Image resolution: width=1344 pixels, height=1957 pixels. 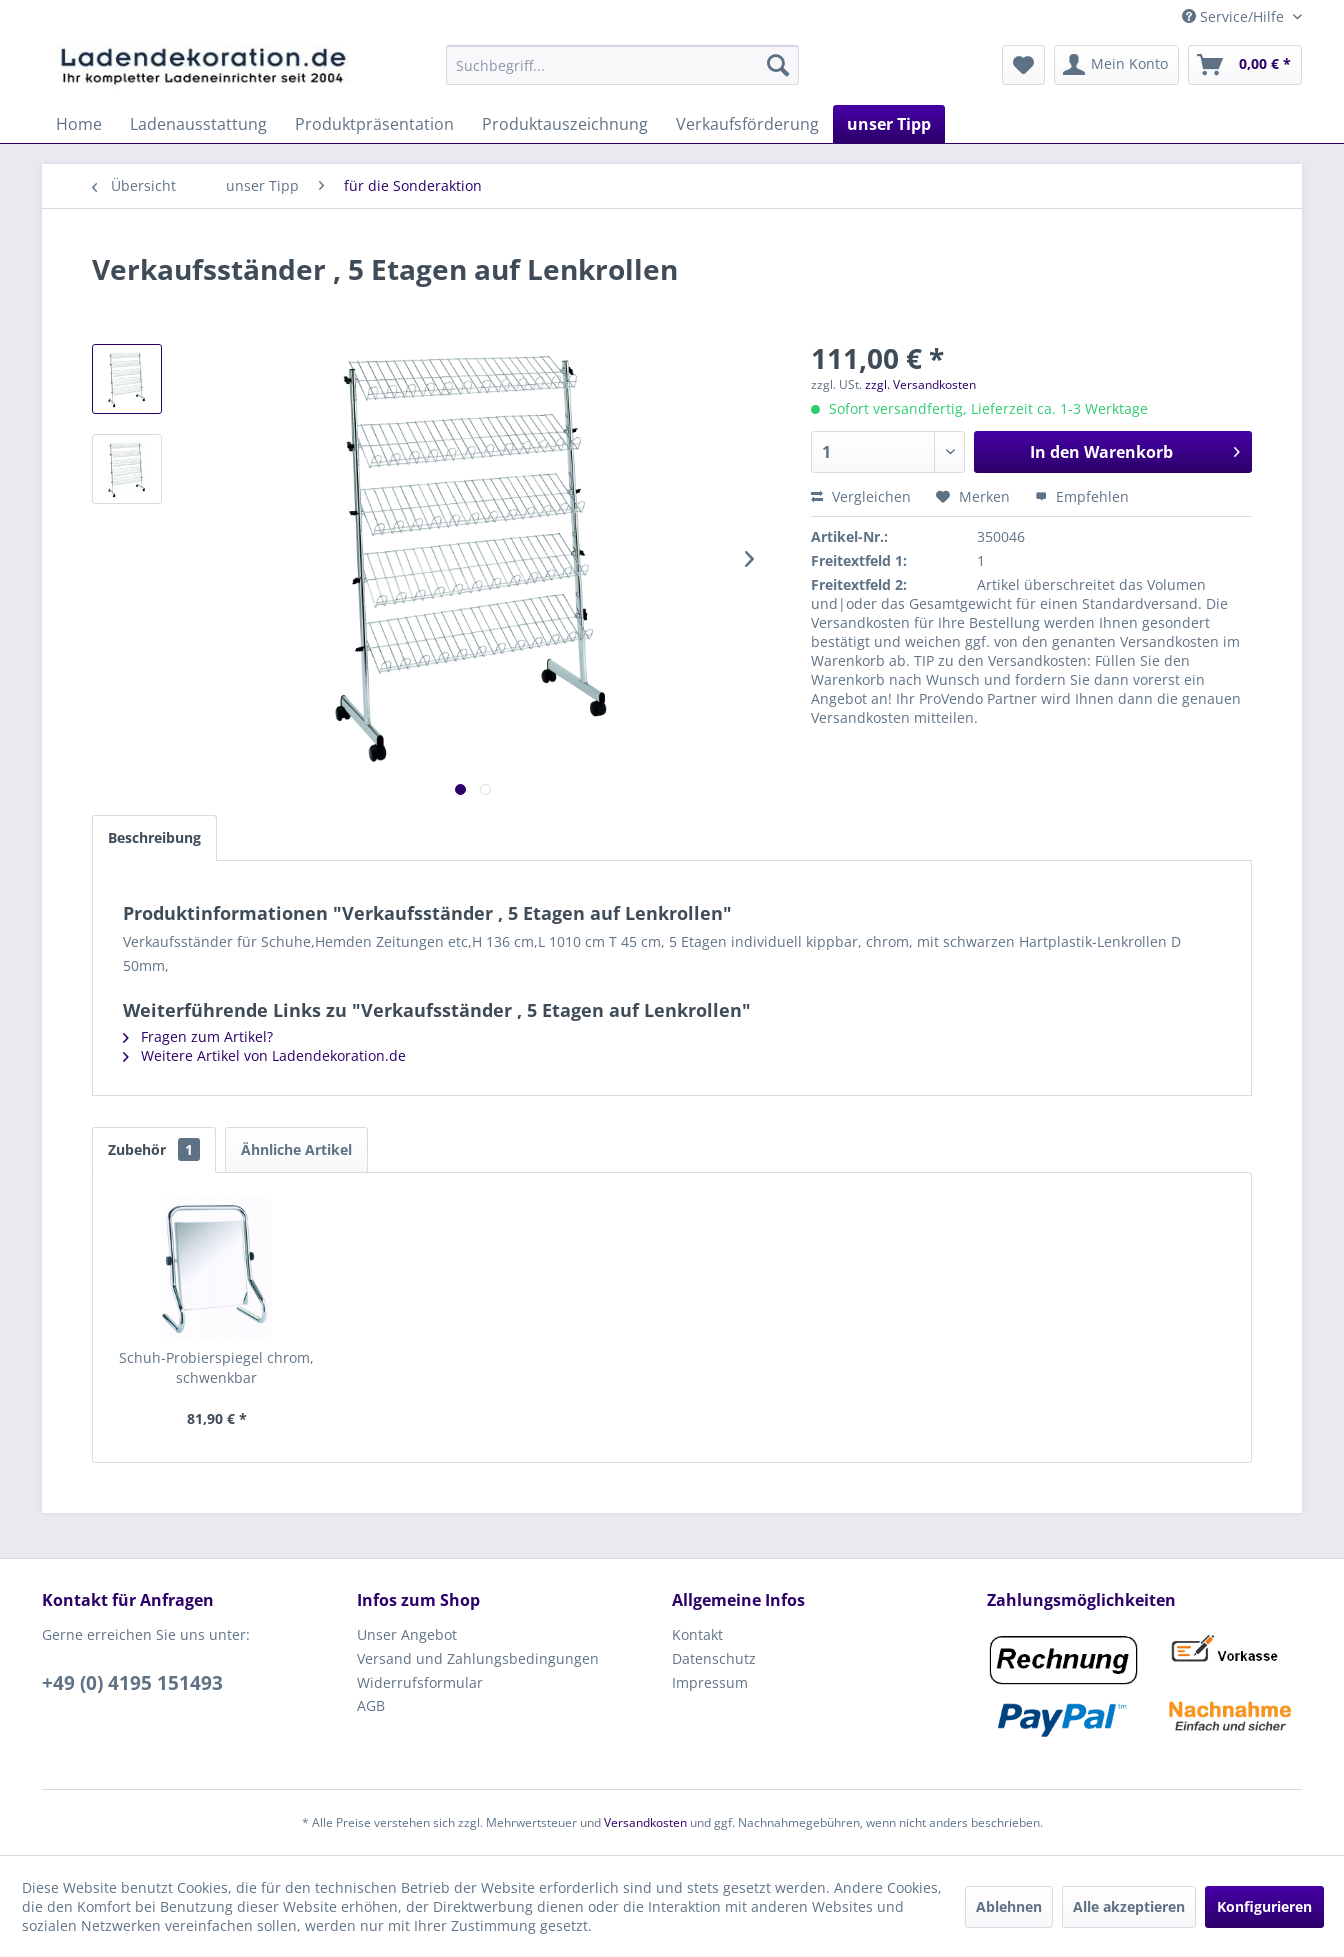 I want to click on Fragen zum Artikel?, so click(x=198, y=1036).